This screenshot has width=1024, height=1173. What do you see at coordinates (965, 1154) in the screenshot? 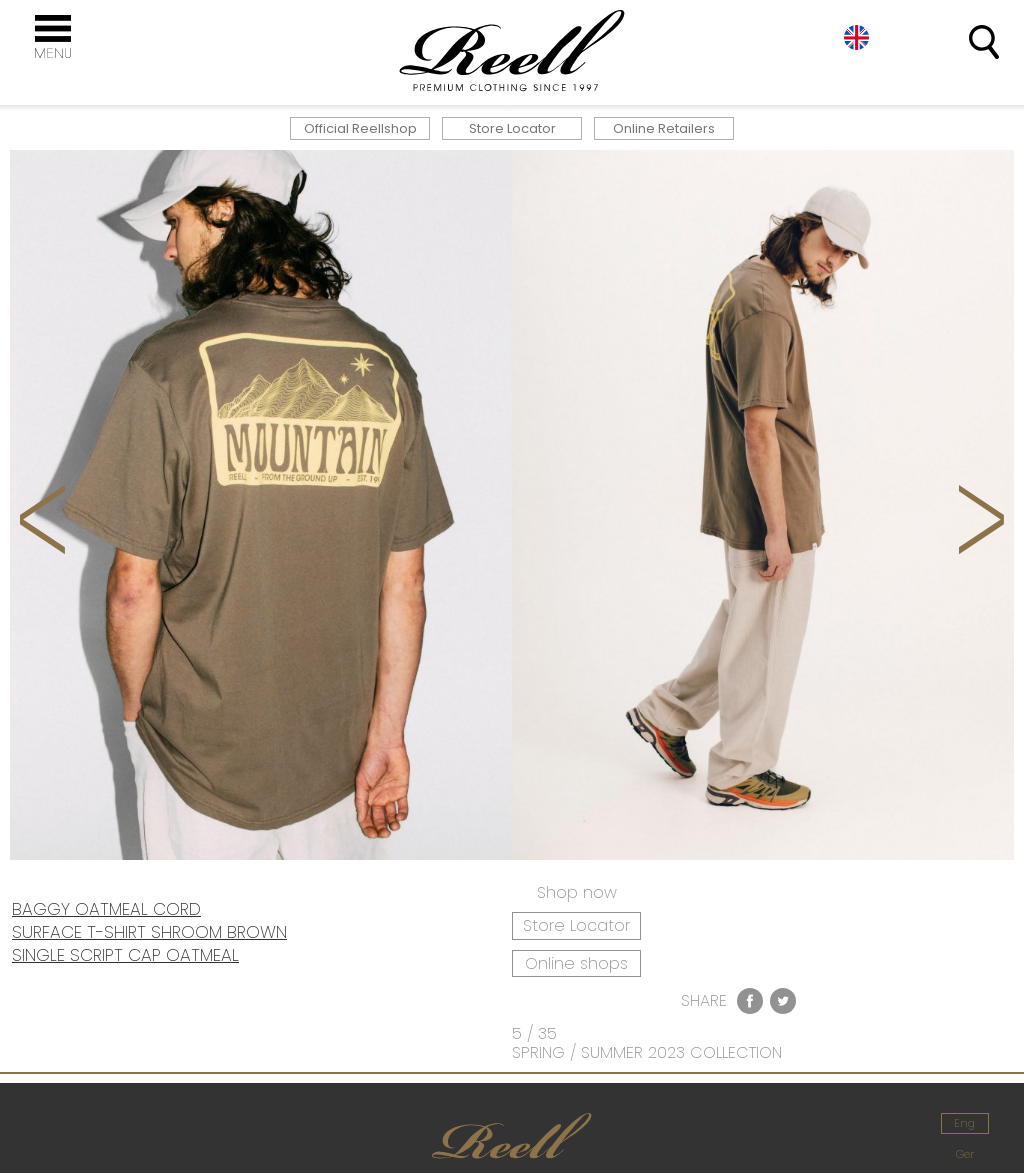
I see `Ger` at bounding box center [965, 1154].